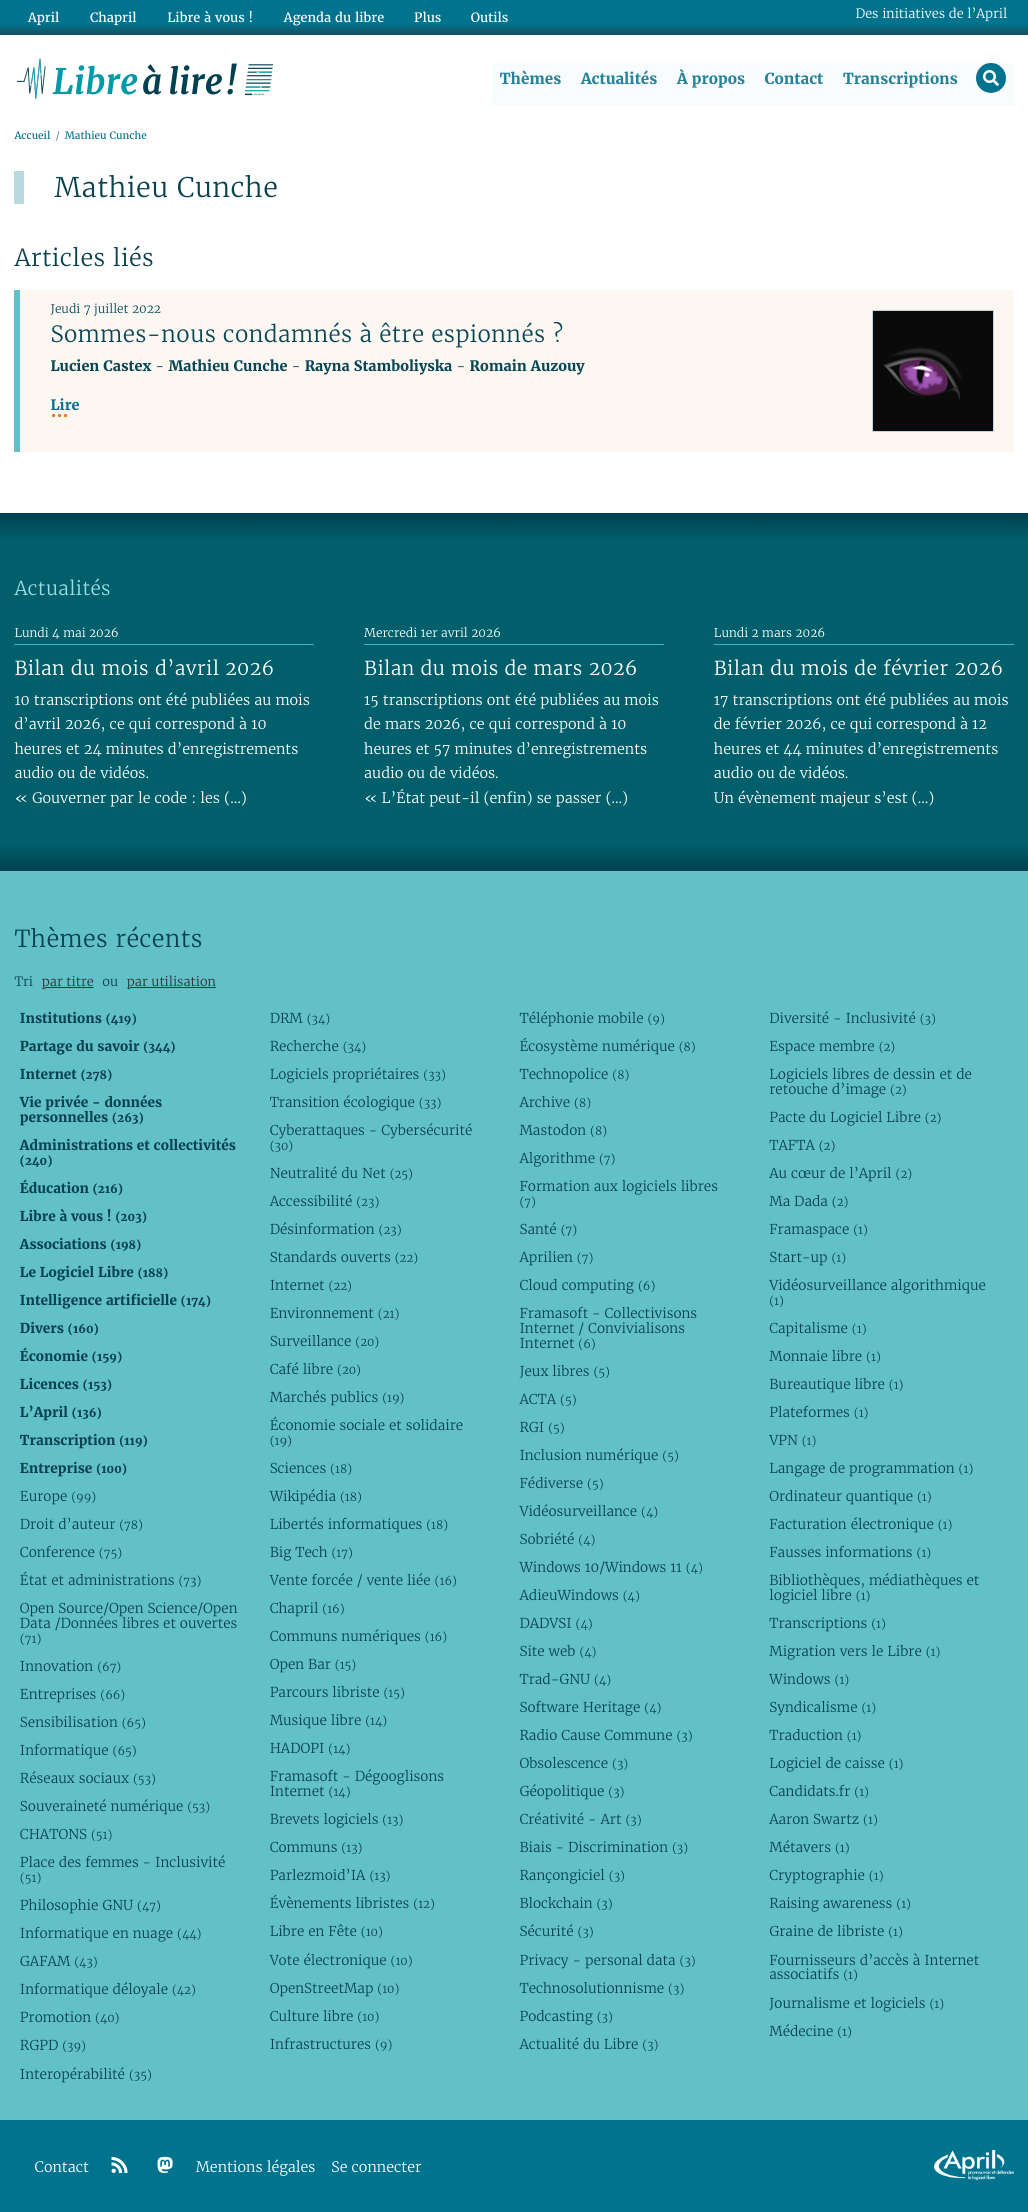  Describe the element at coordinates (855, 1117) in the screenshot. I see `Pacte du Logiciel Libre` at that location.